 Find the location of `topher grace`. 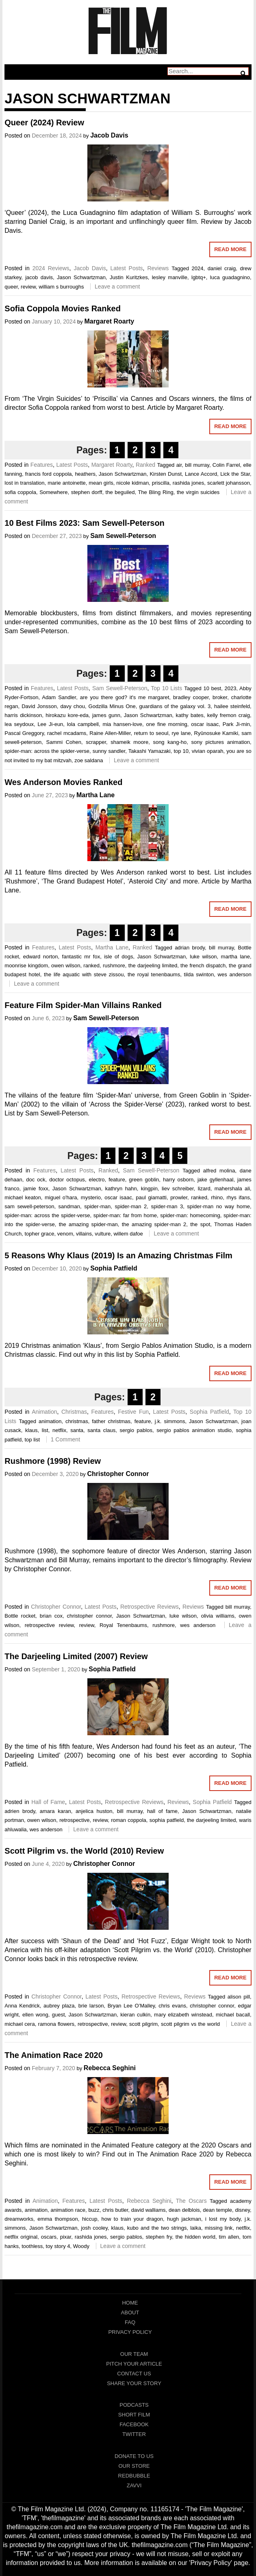

topher grace is located at coordinates (39, 1234).